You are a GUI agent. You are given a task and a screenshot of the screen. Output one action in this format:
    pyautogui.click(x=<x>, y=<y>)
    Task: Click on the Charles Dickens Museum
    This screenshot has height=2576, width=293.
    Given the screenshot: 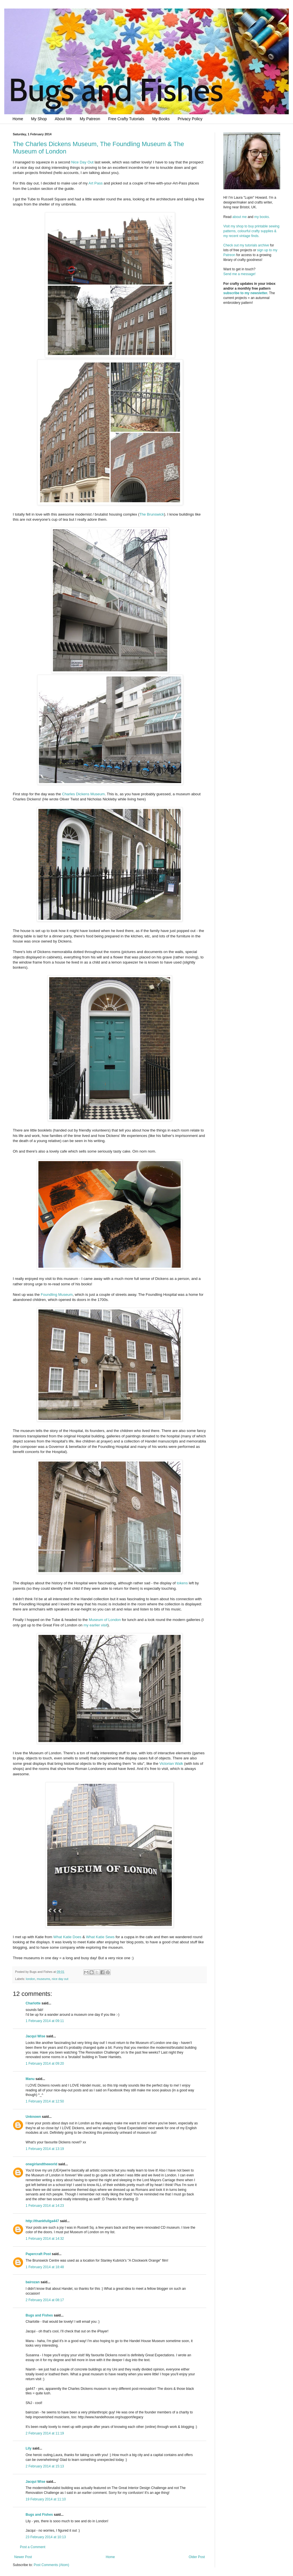 What is the action you would take?
    pyautogui.click(x=83, y=794)
    